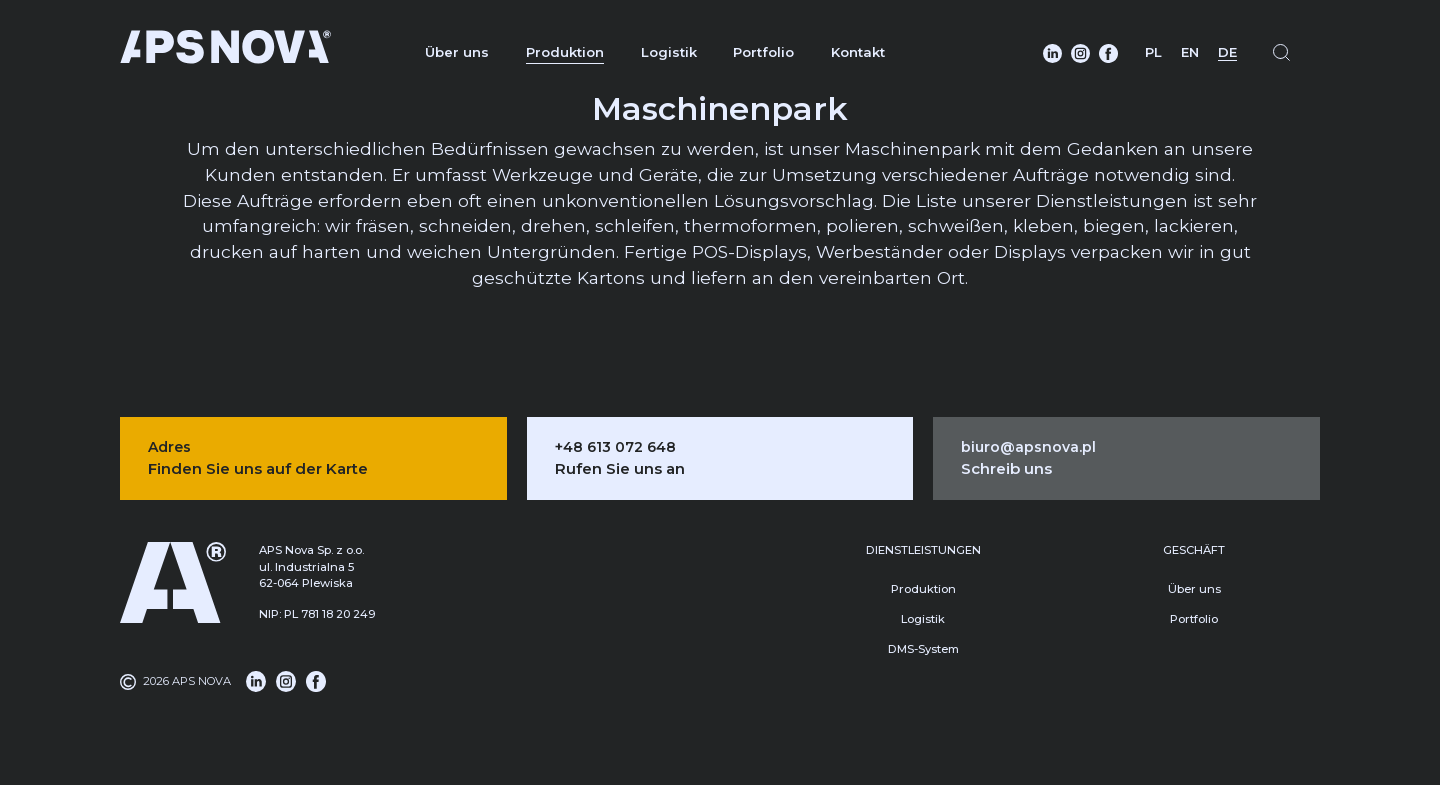 Image resolution: width=1440 pixels, height=785 pixels. I want to click on Portfolio, so click(763, 52).